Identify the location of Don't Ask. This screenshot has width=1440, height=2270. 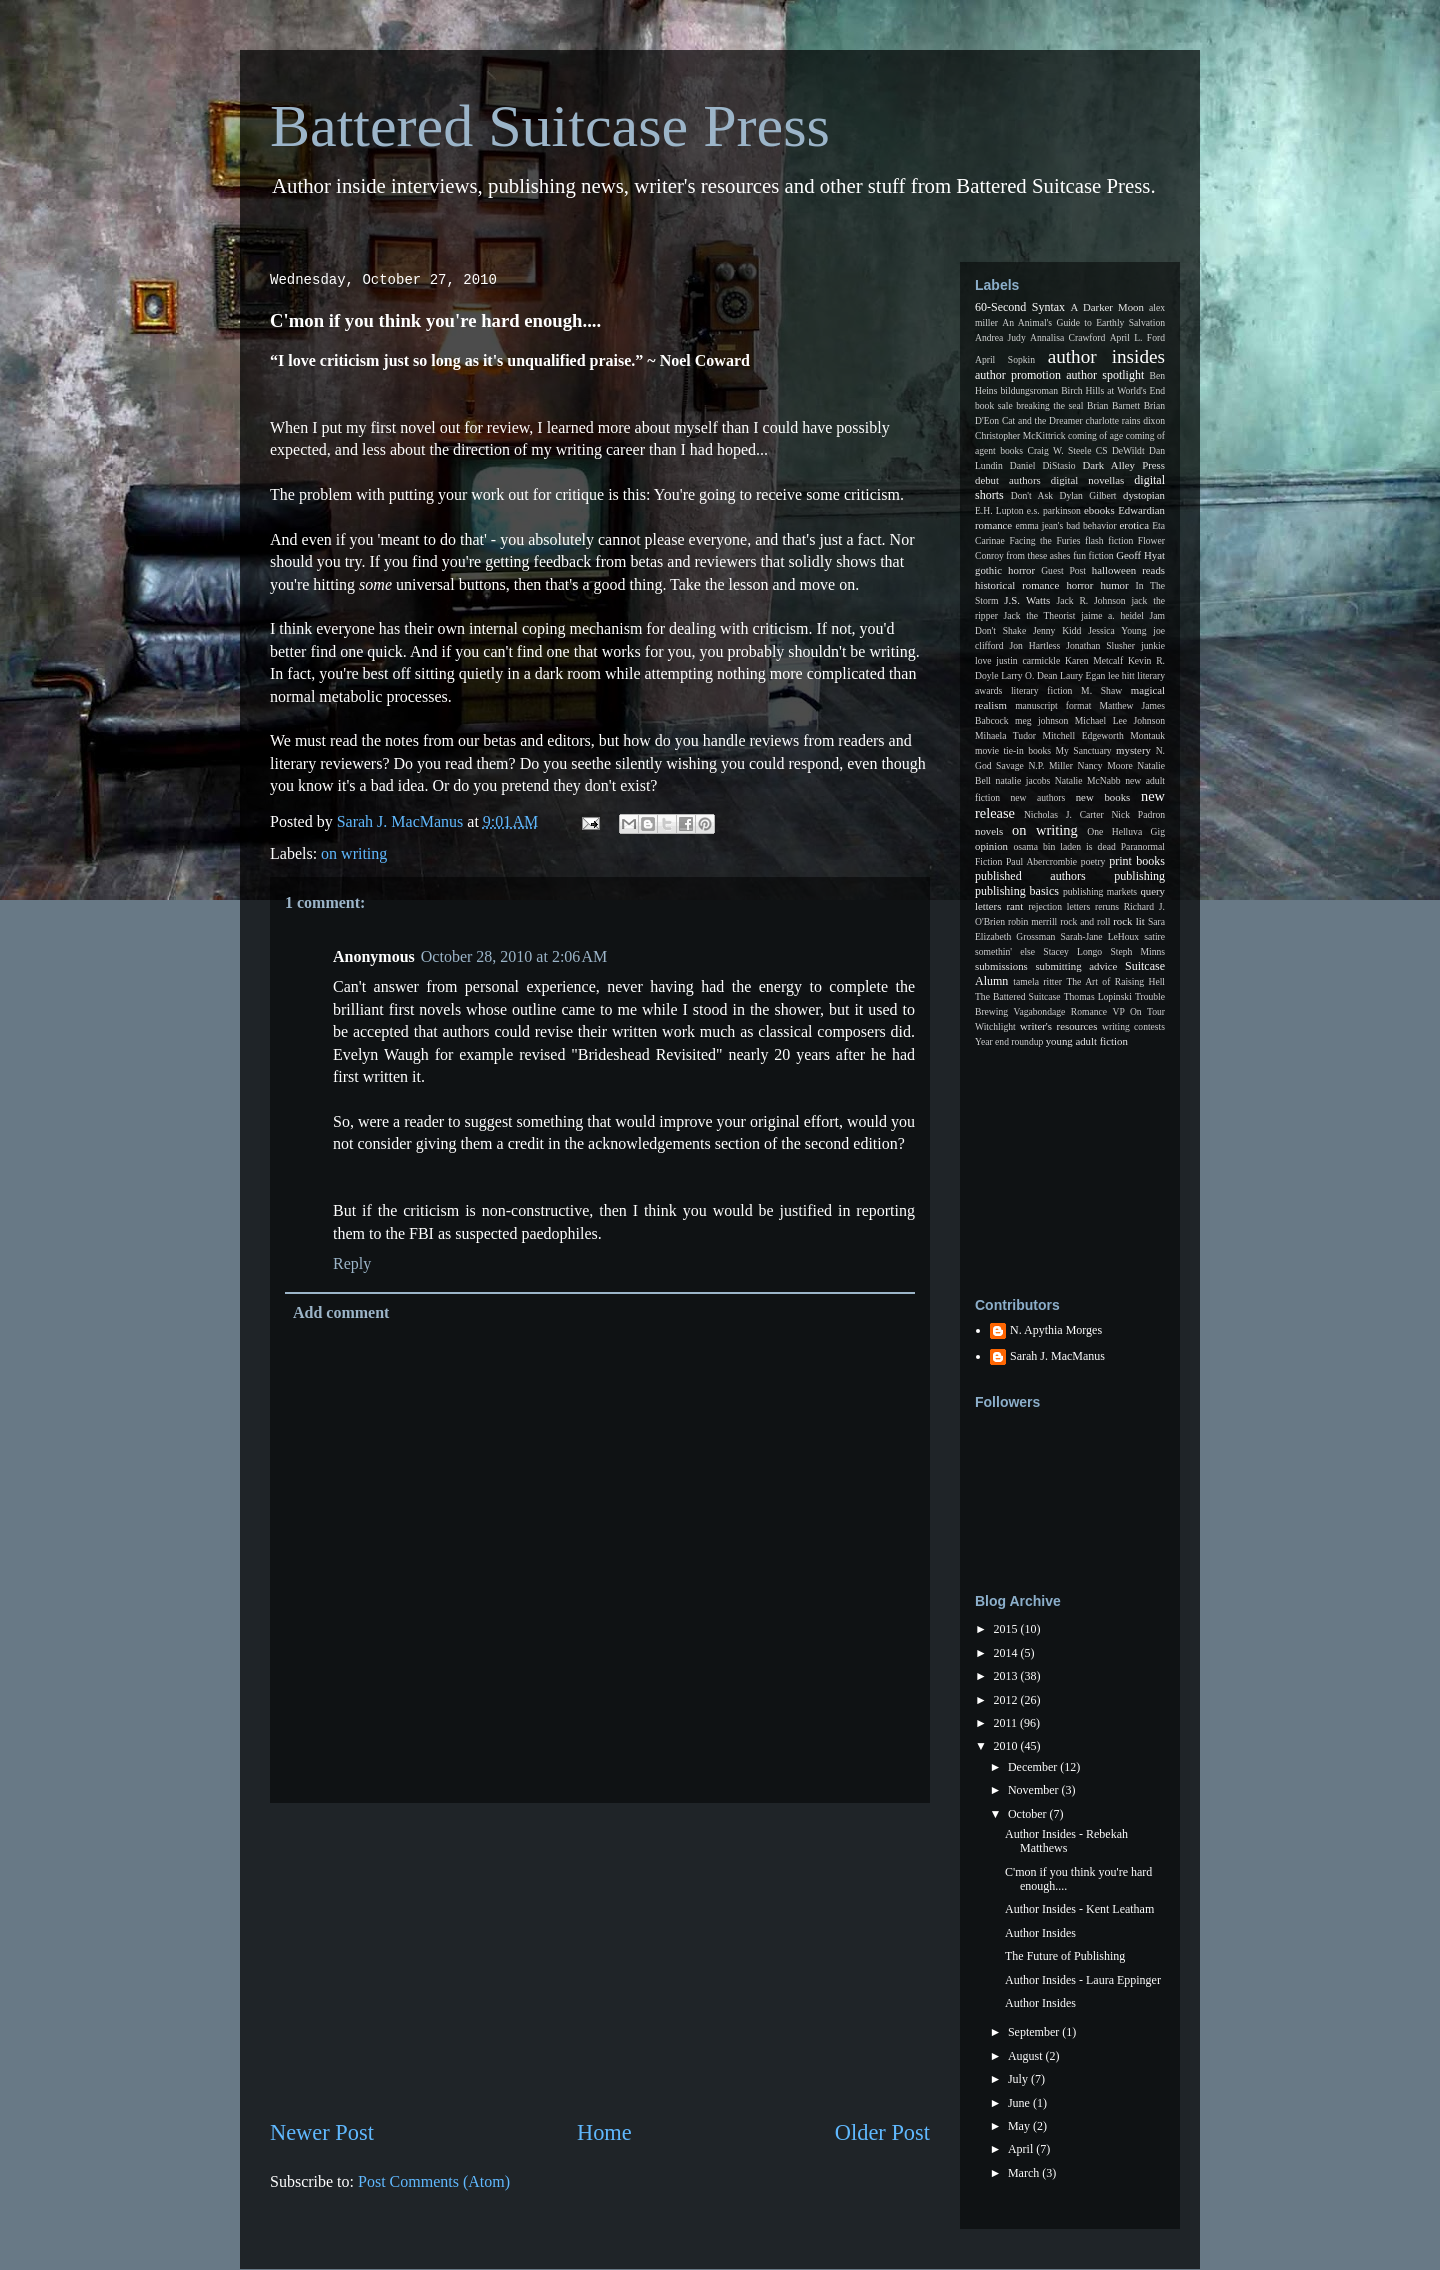
(1032, 495).